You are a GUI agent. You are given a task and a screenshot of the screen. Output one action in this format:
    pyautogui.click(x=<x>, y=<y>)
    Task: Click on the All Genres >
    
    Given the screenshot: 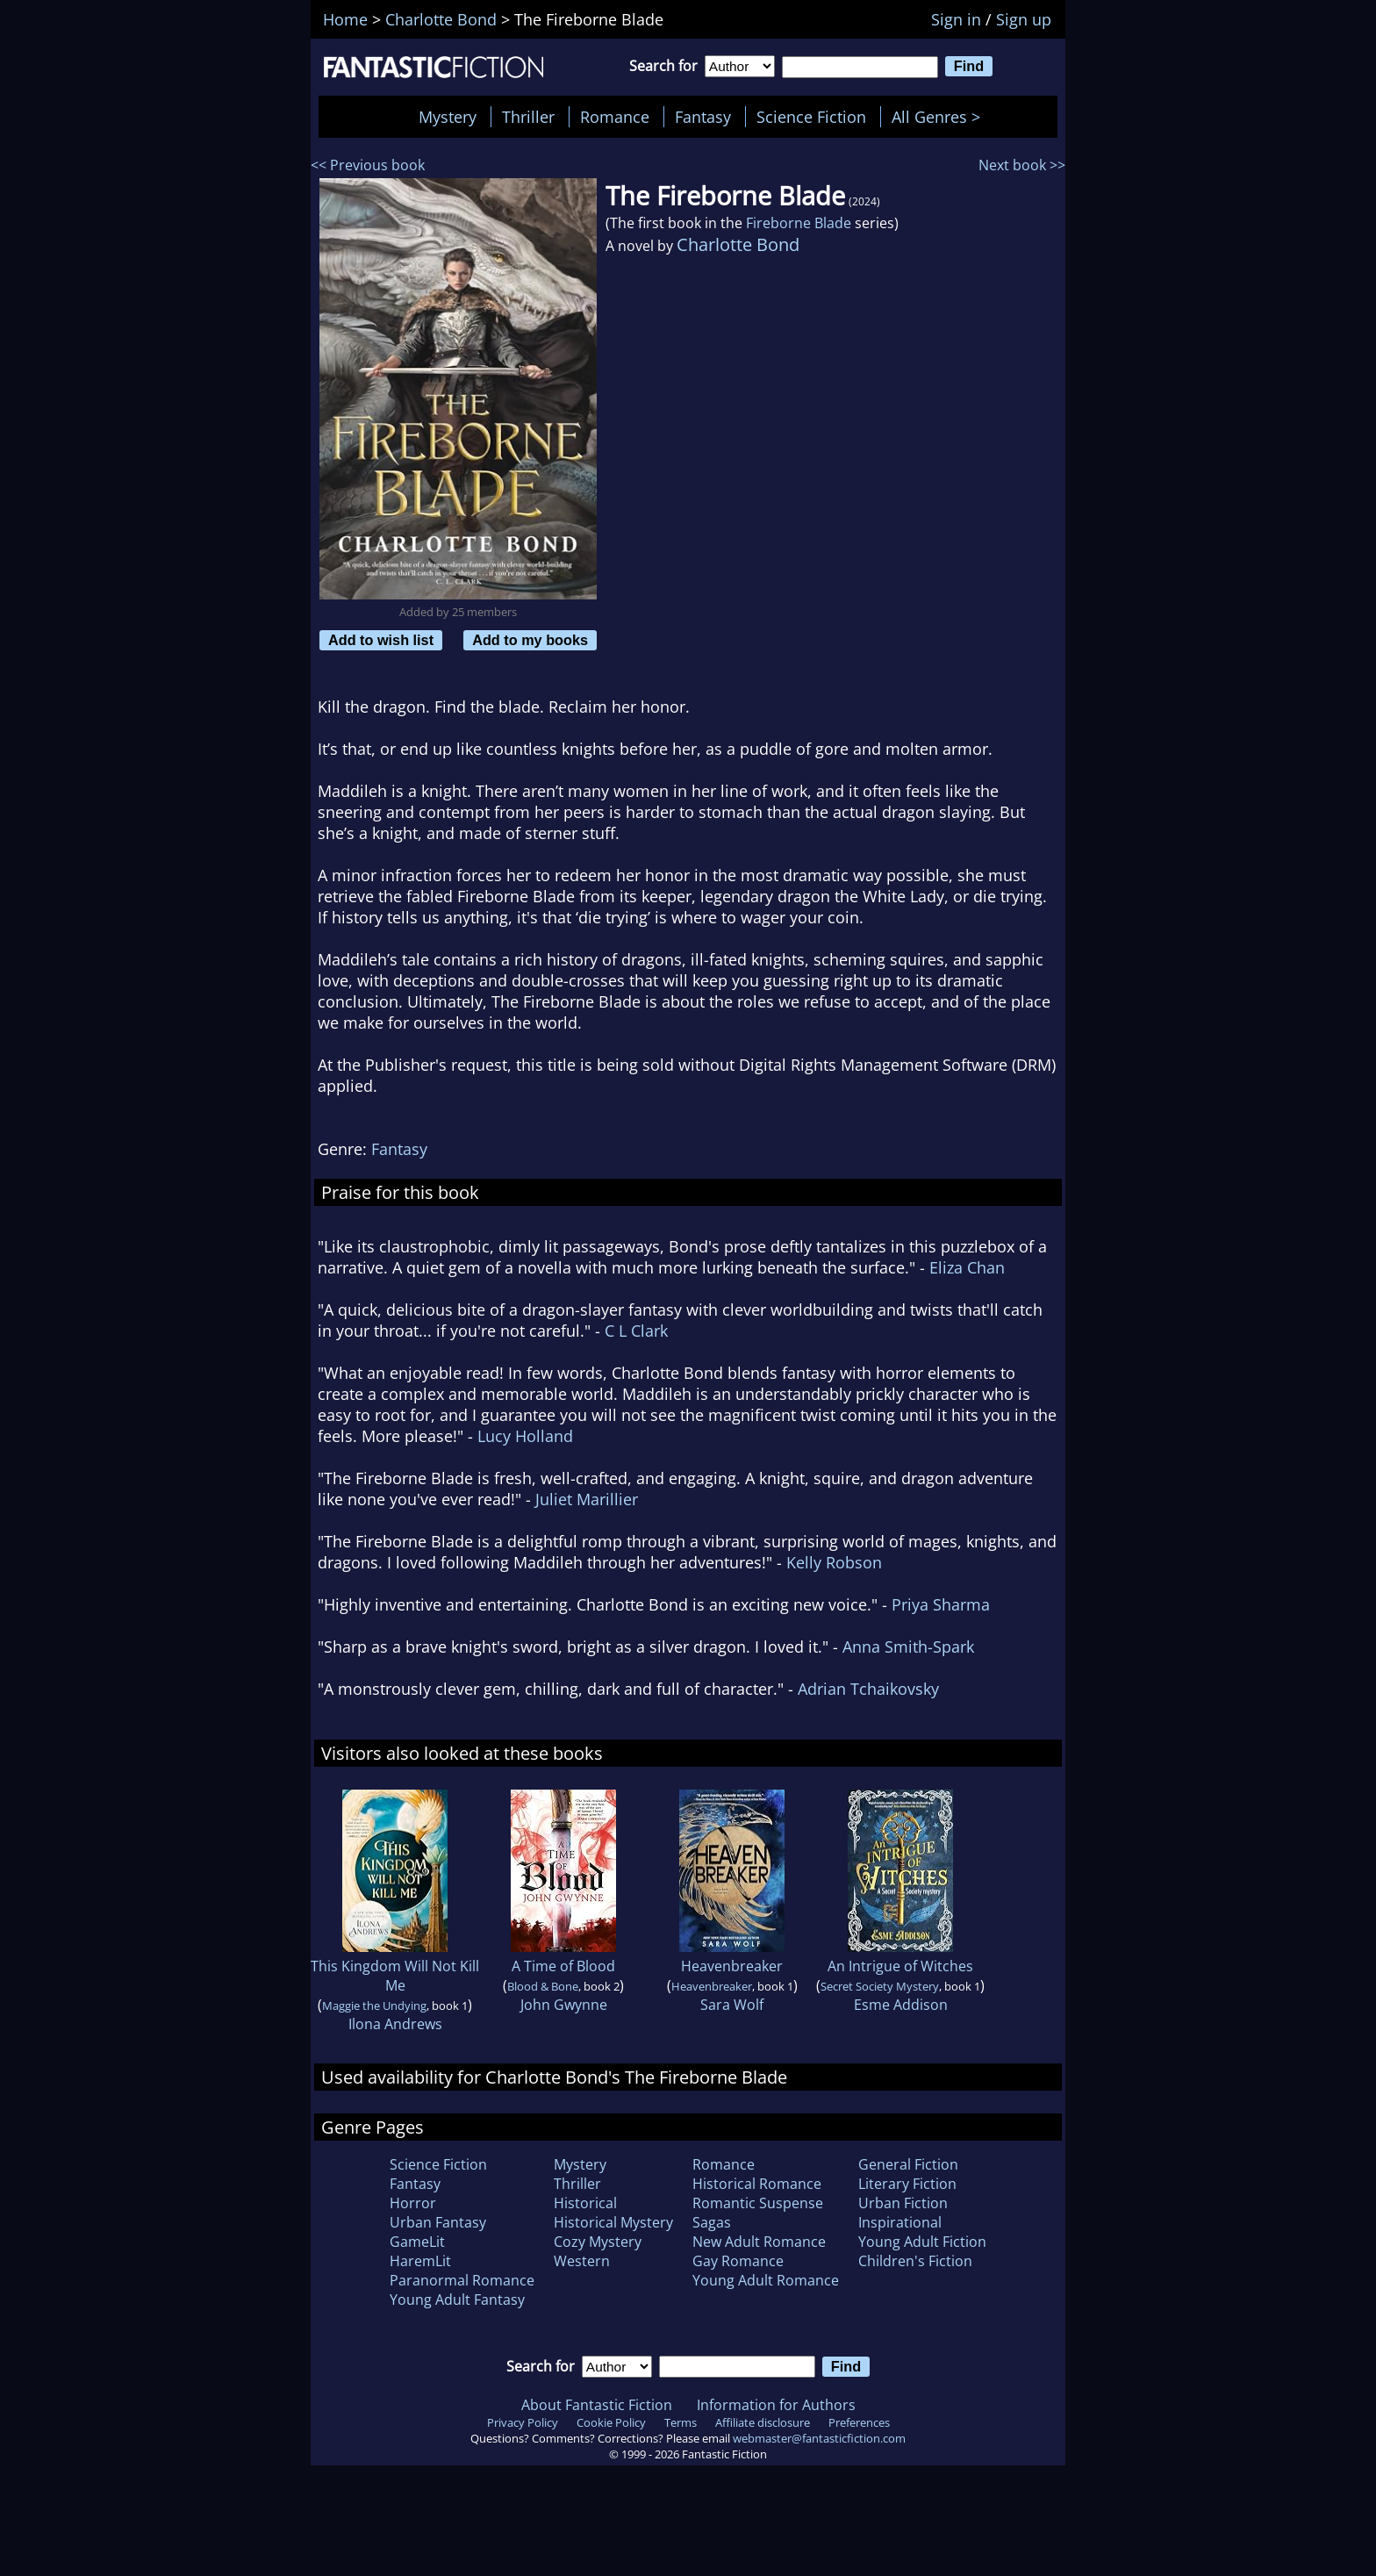 What is the action you would take?
    pyautogui.click(x=940, y=116)
    